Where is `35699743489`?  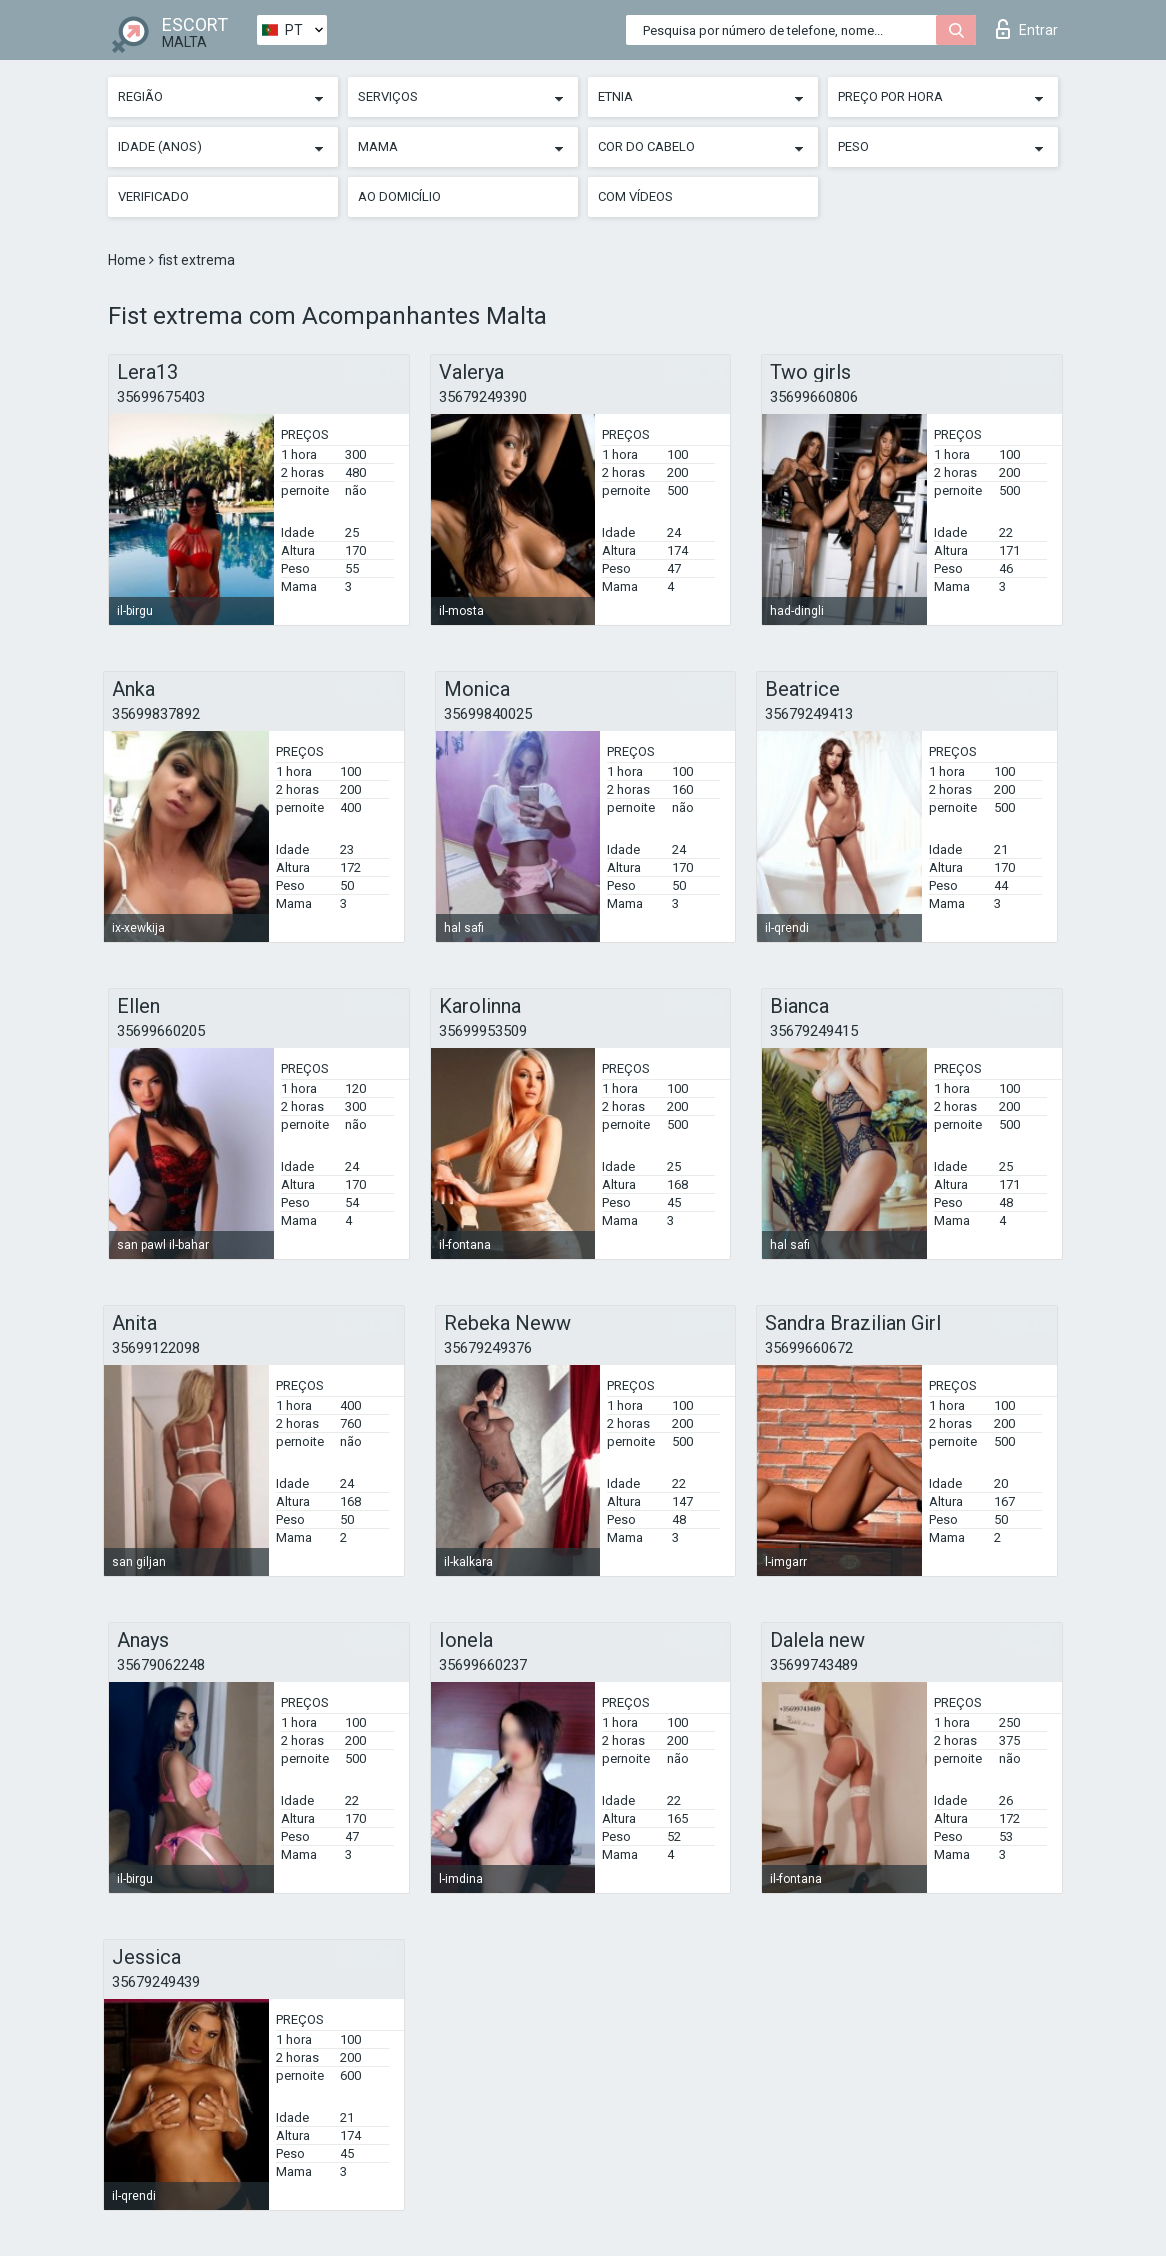 35699743489 is located at coordinates (814, 1665).